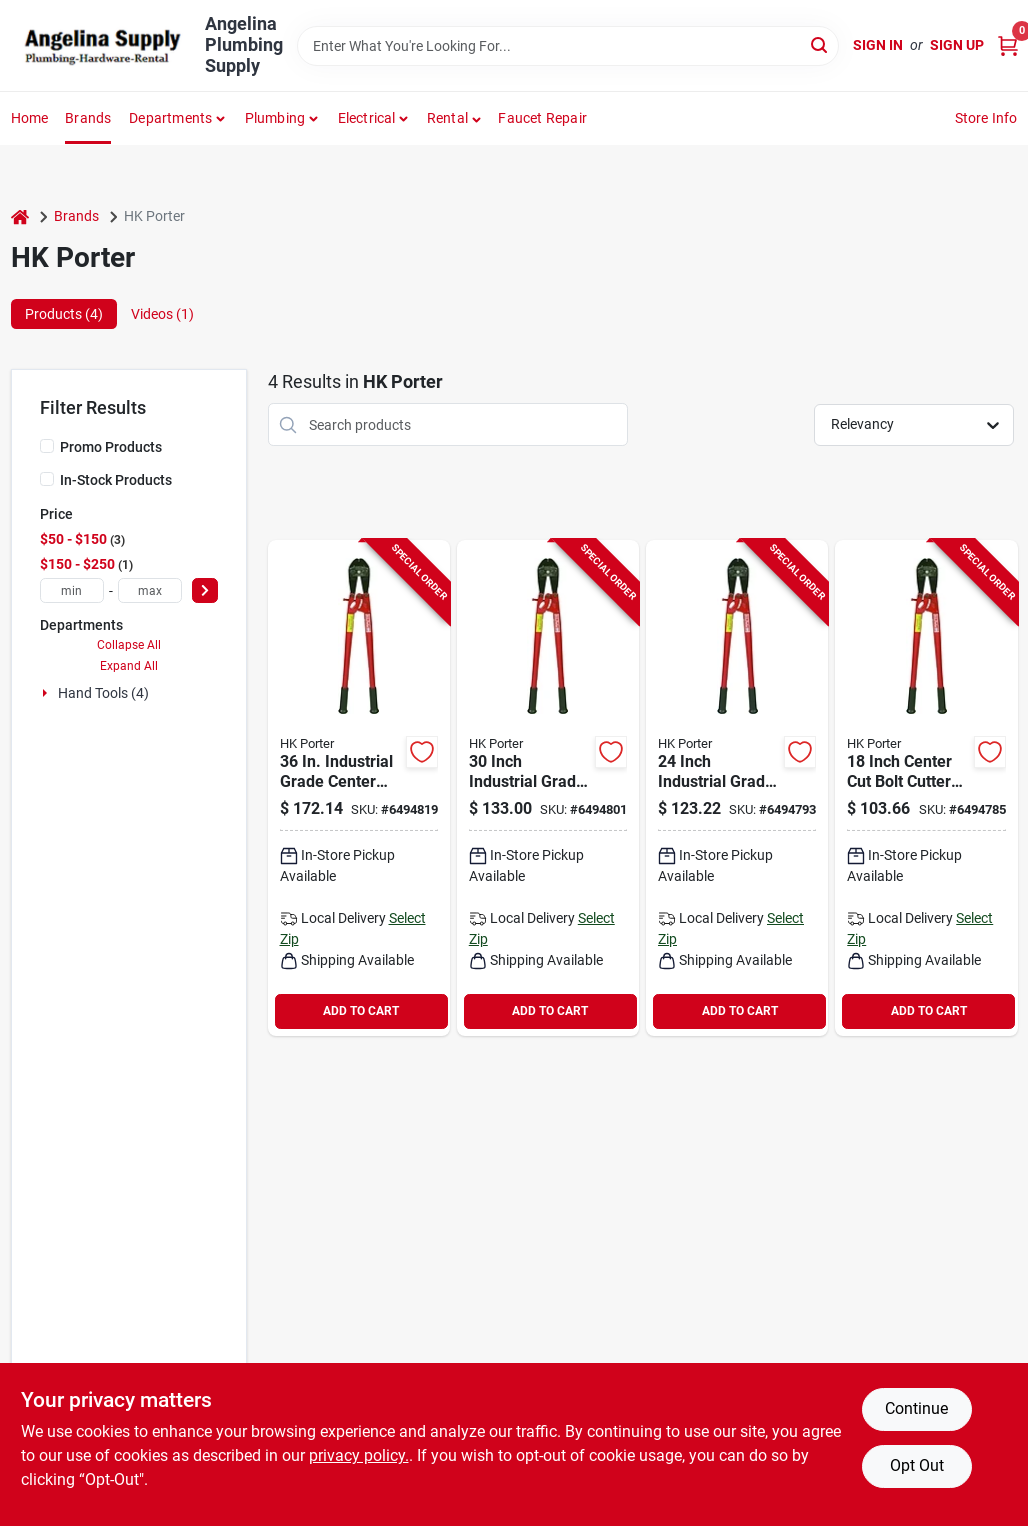 The width and height of the screenshot is (1028, 1526). What do you see at coordinates (30, 118) in the screenshot?
I see `Home` at bounding box center [30, 118].